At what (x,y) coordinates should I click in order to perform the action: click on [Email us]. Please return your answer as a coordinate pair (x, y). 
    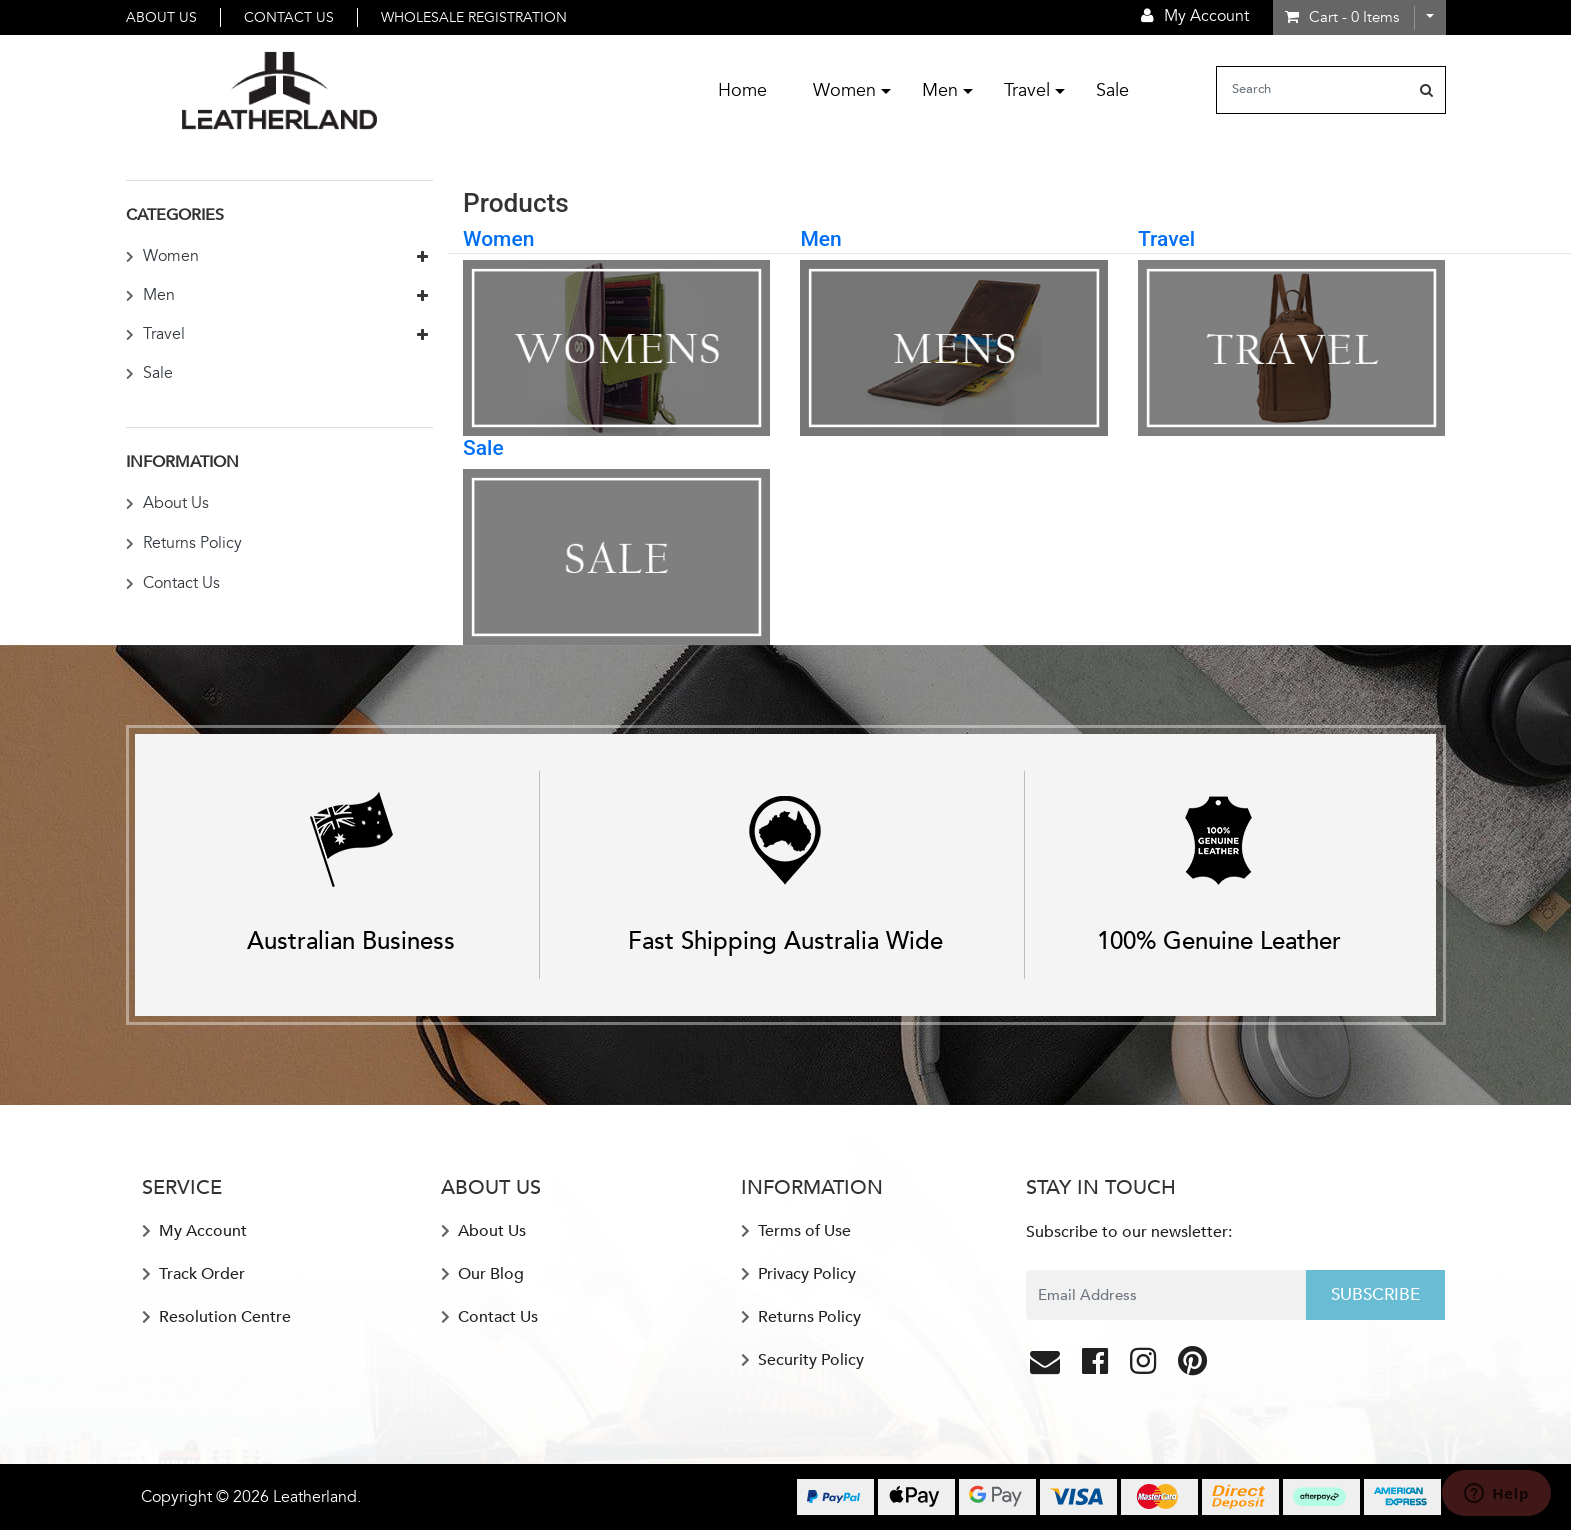
    Looking at the image, I should click on (1047, 1367).